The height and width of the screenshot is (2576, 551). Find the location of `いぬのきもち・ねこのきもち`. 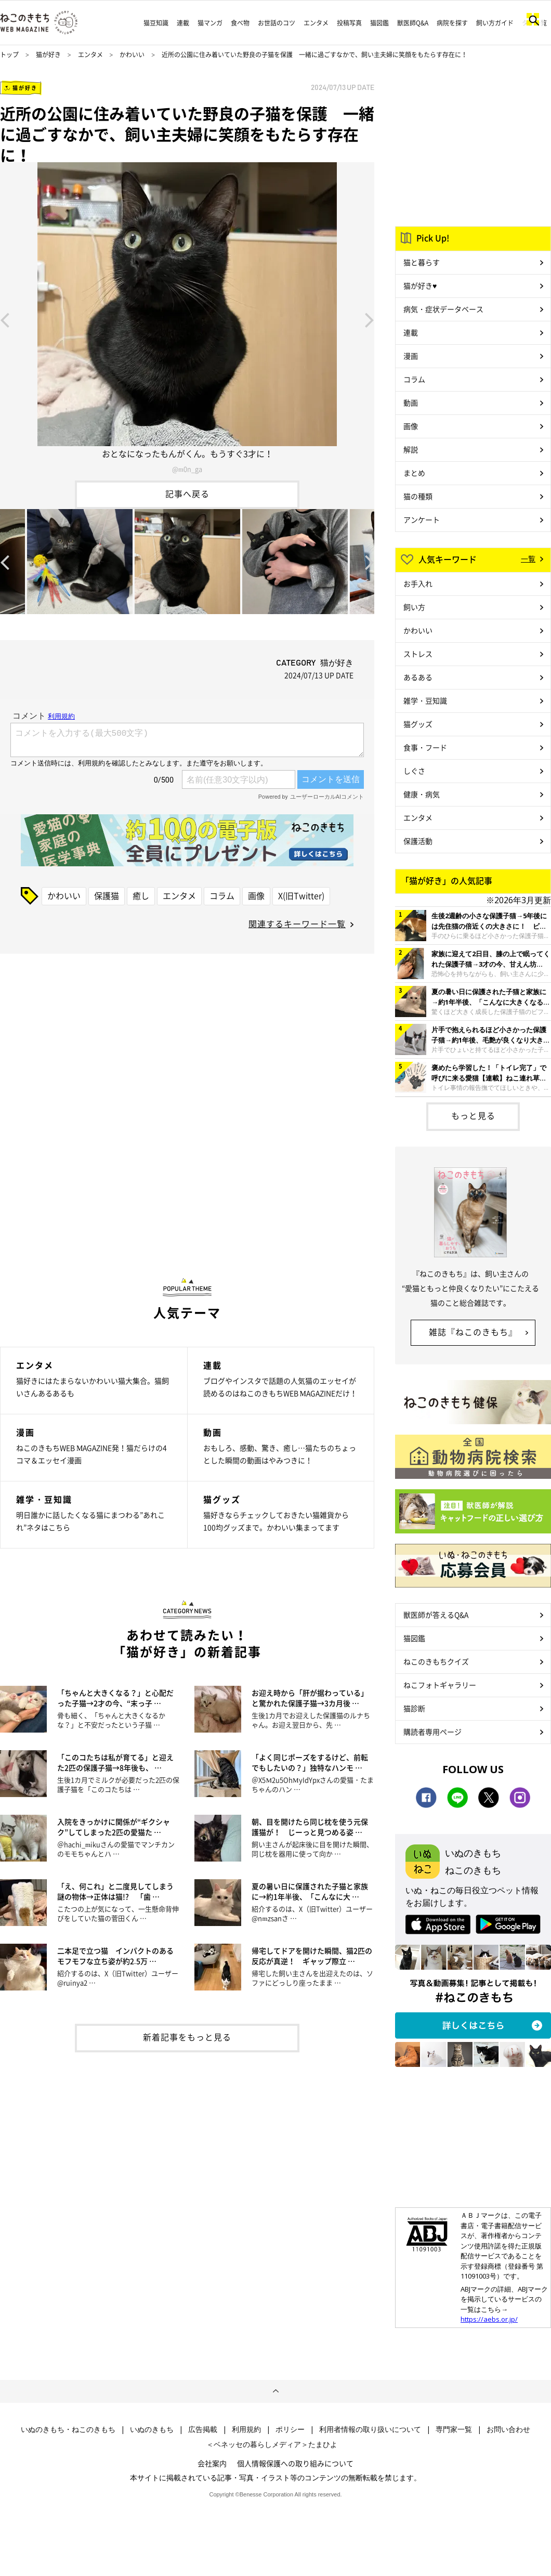

いぬのきもち・ねこのきもち is located at coordinates (68, 2429).